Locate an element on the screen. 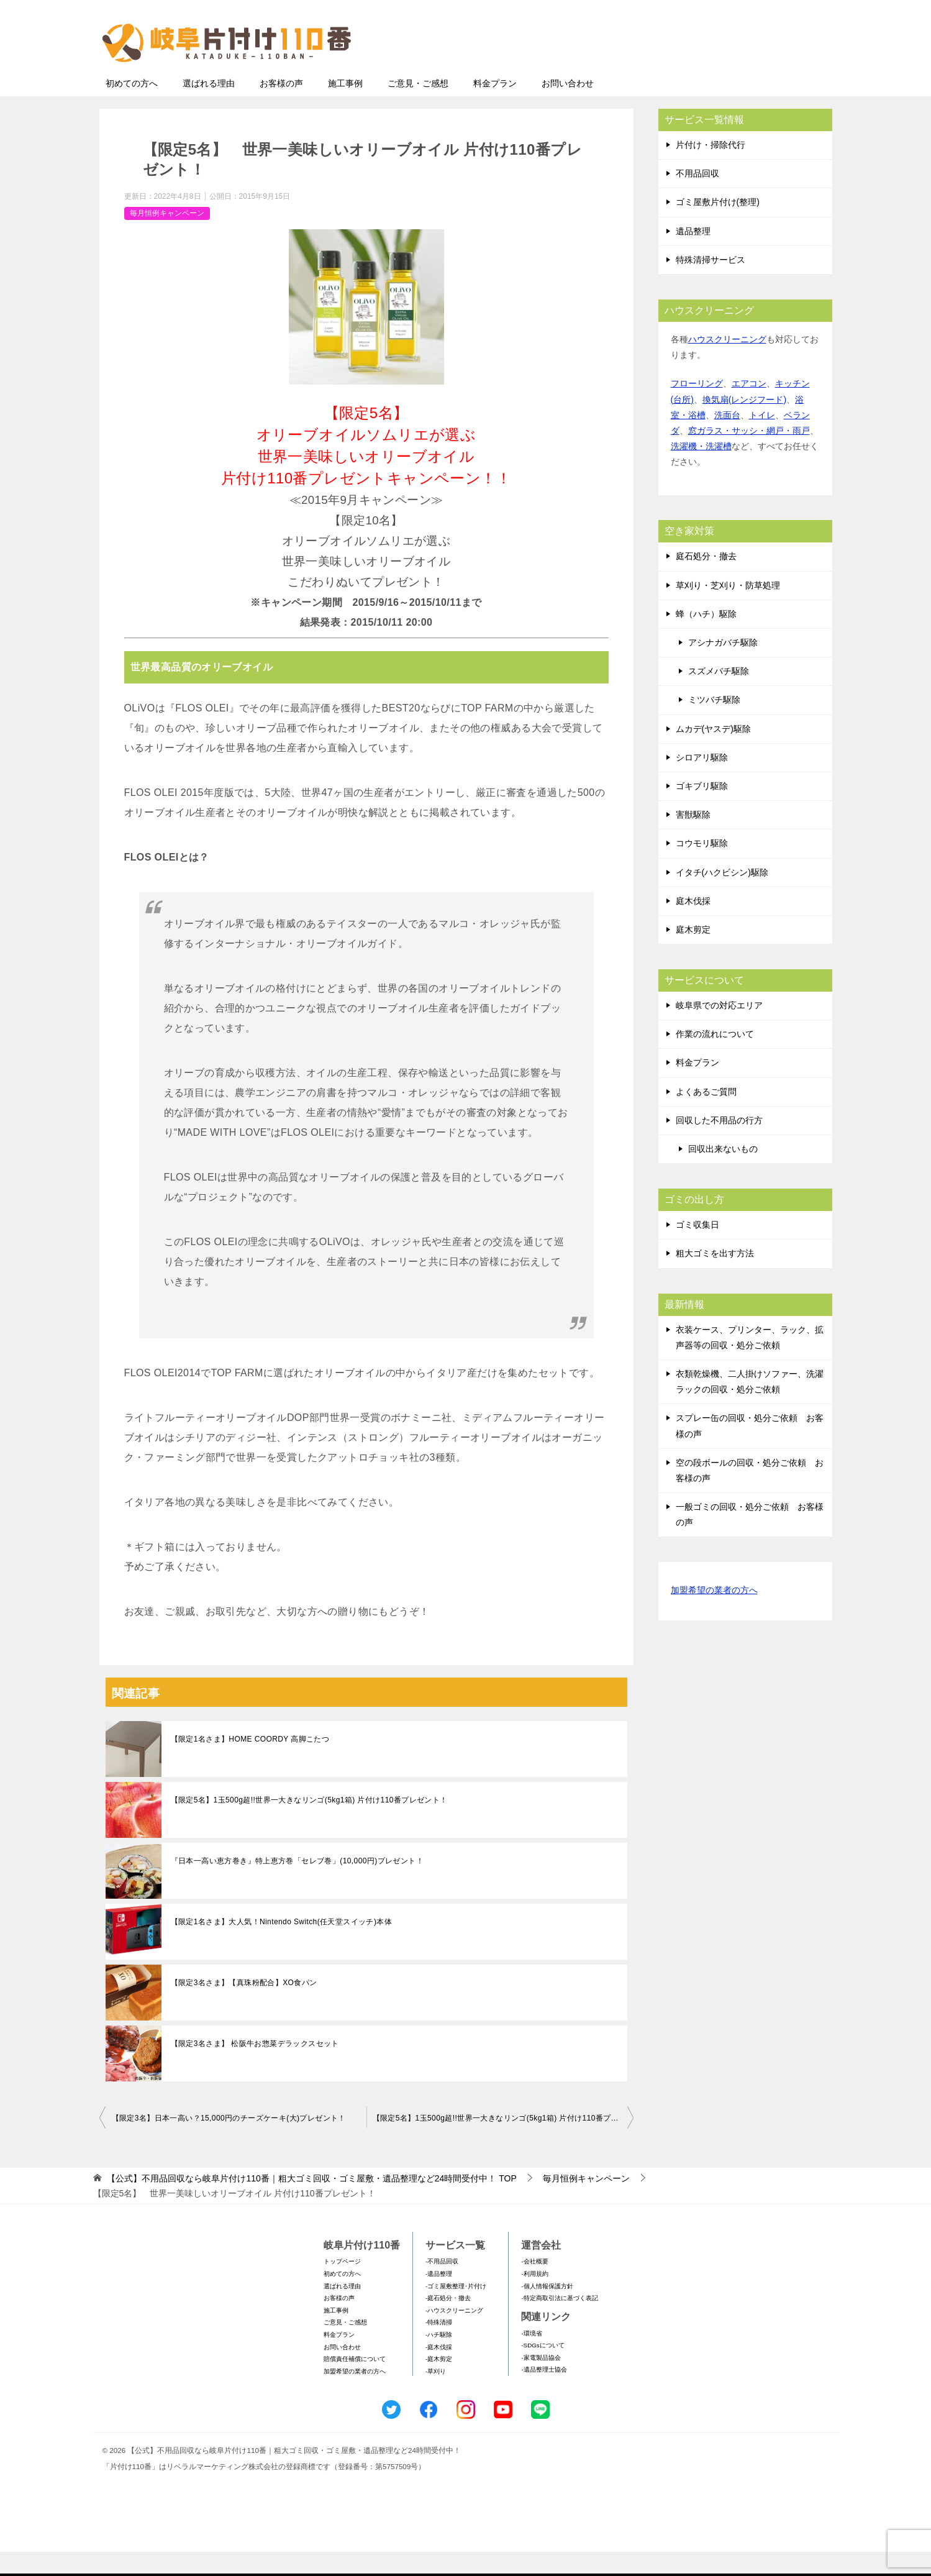 The height and width of the screenshot is (2576, 931). -利用規約 is located at coordinates (534, 2298).